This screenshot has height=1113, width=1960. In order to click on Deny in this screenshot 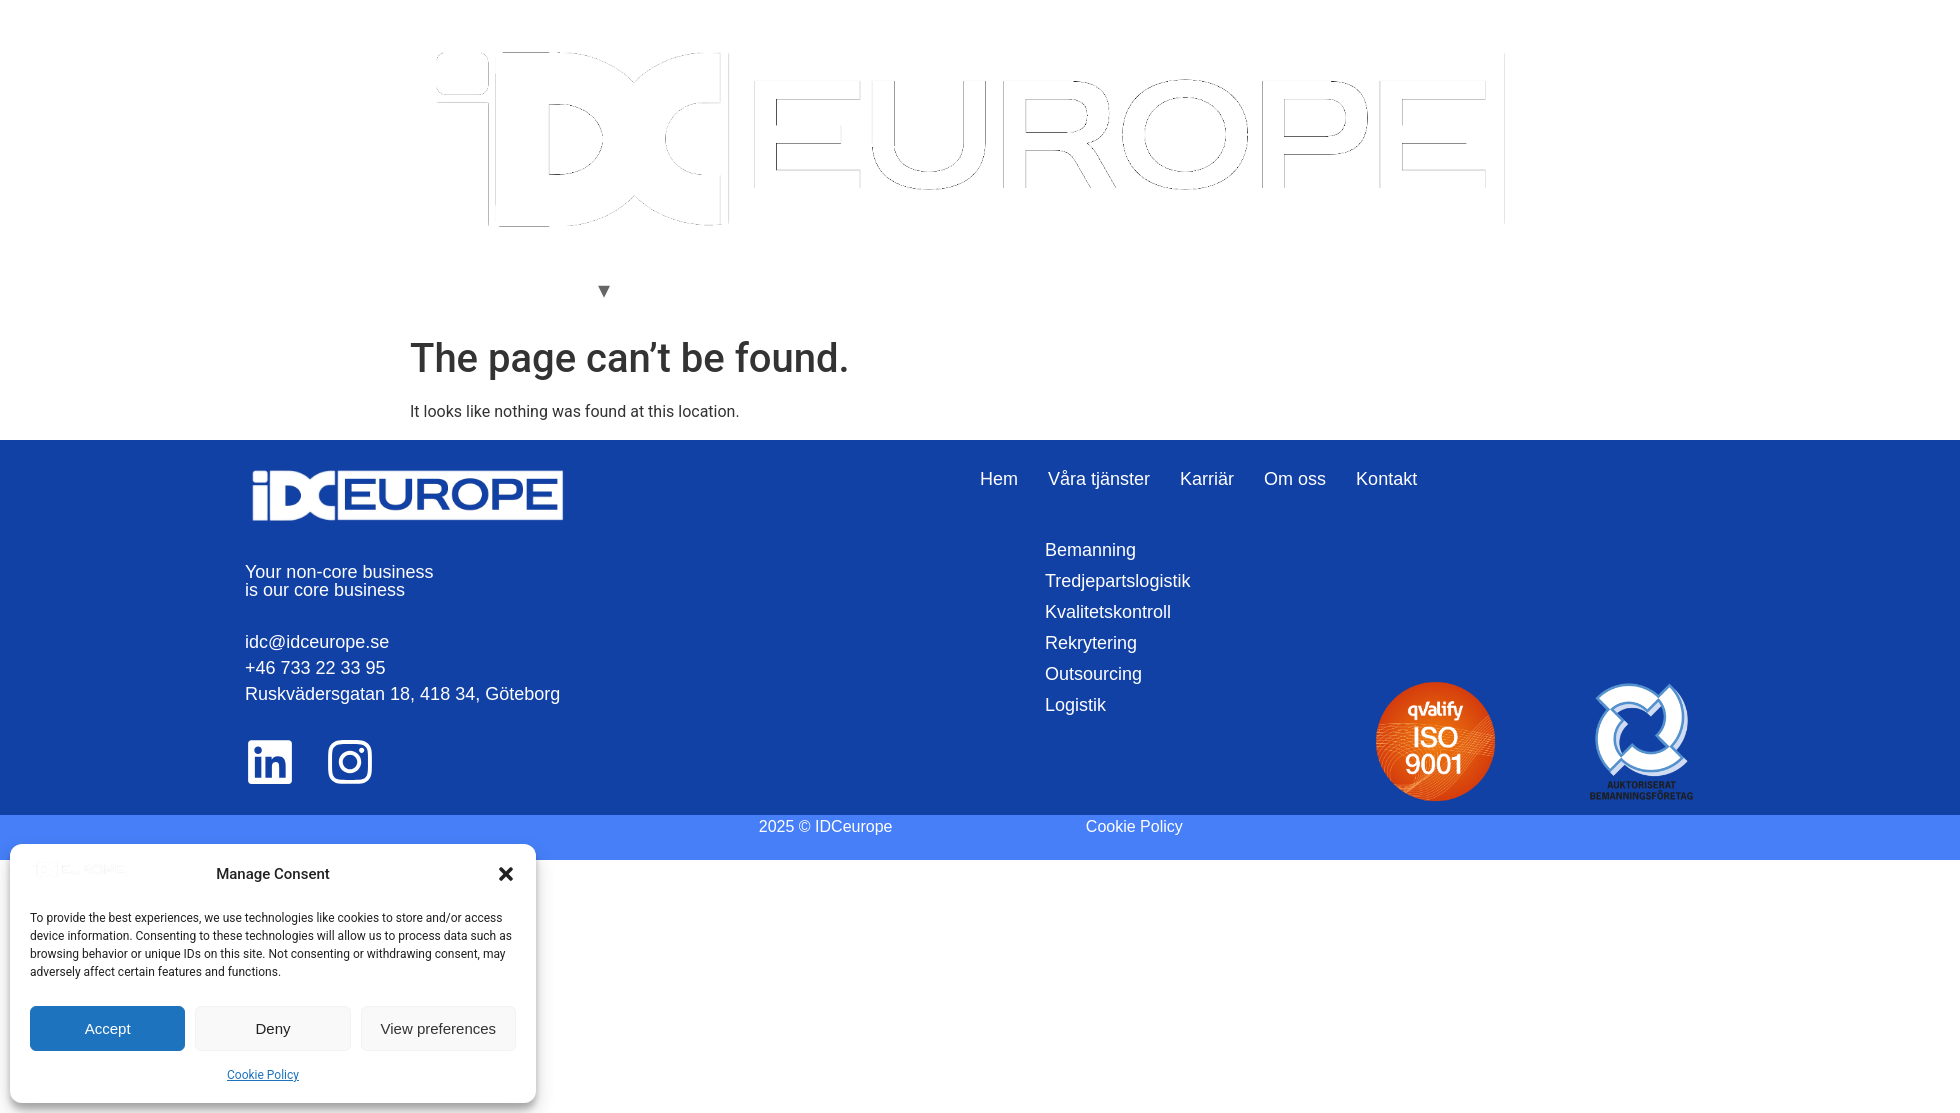, I will do `click(272, 1028)`.